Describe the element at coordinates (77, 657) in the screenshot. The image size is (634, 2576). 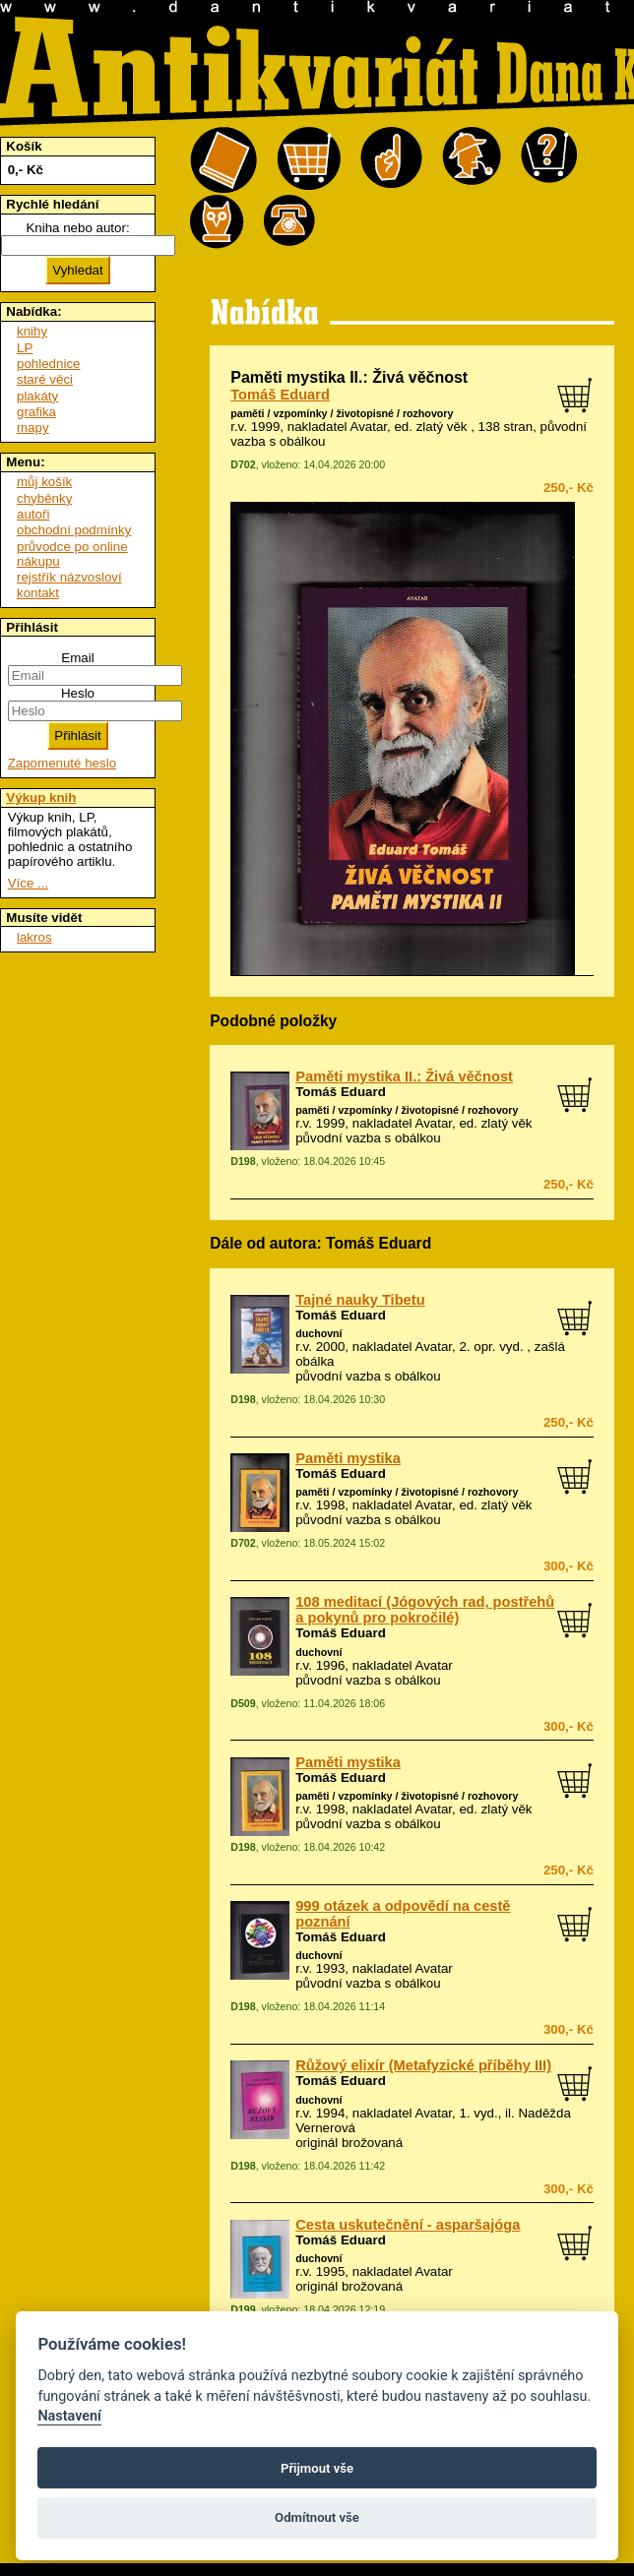
I see `Email` at that location.